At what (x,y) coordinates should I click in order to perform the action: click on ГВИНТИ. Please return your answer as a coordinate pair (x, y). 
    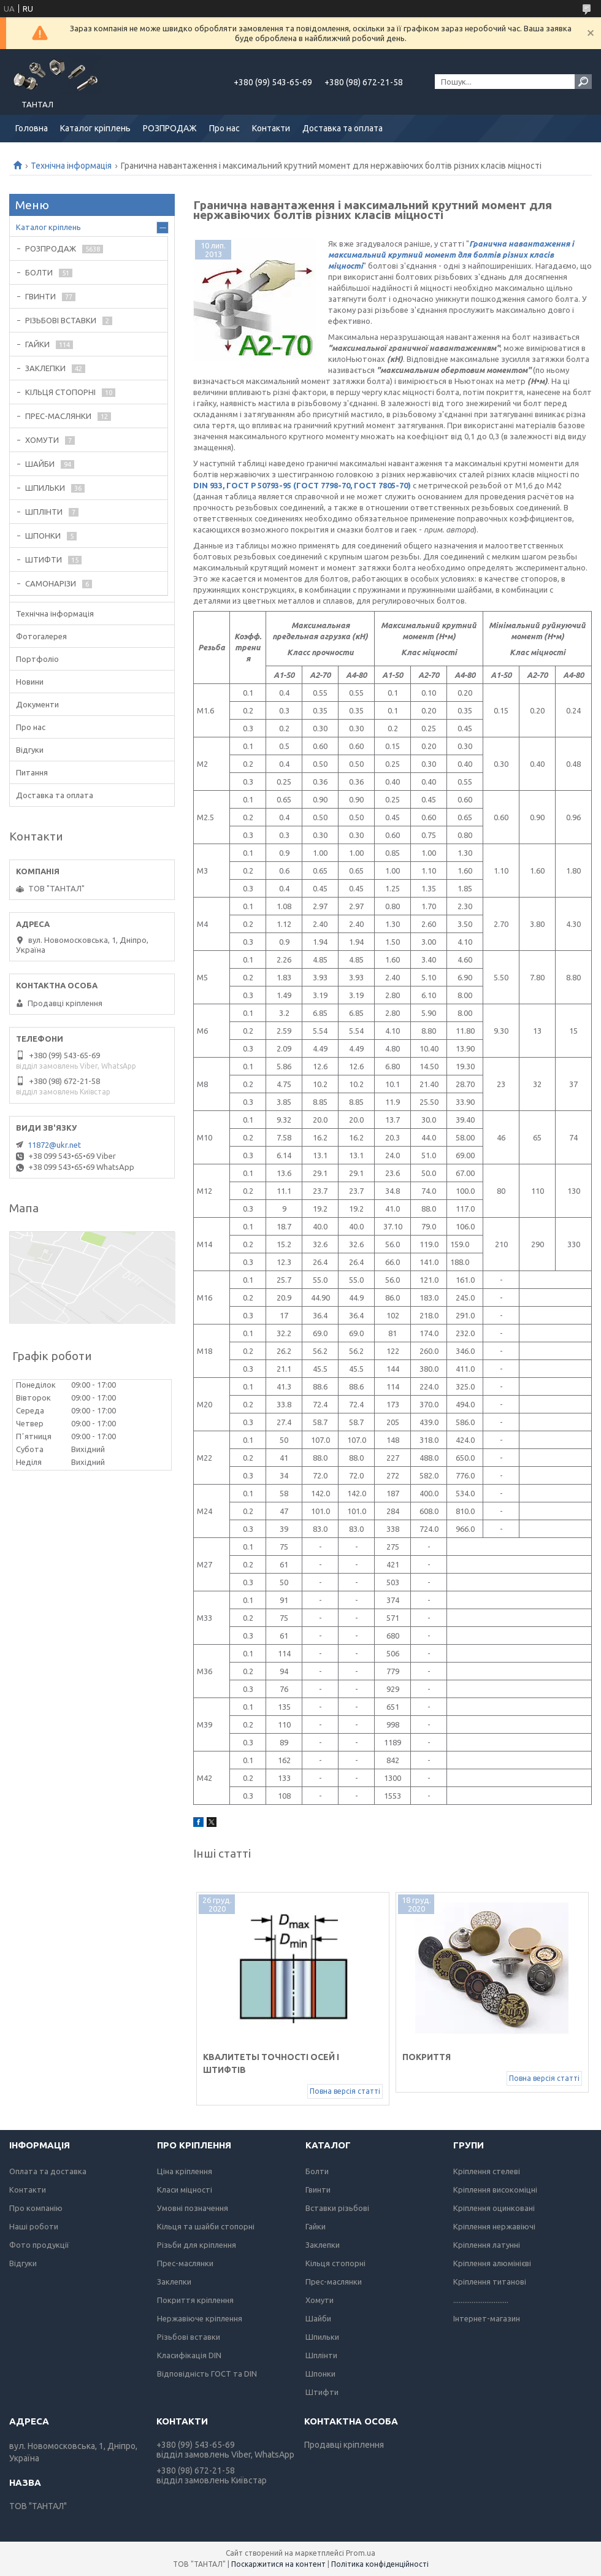
    Looking at the image, I should click on (40, 296).